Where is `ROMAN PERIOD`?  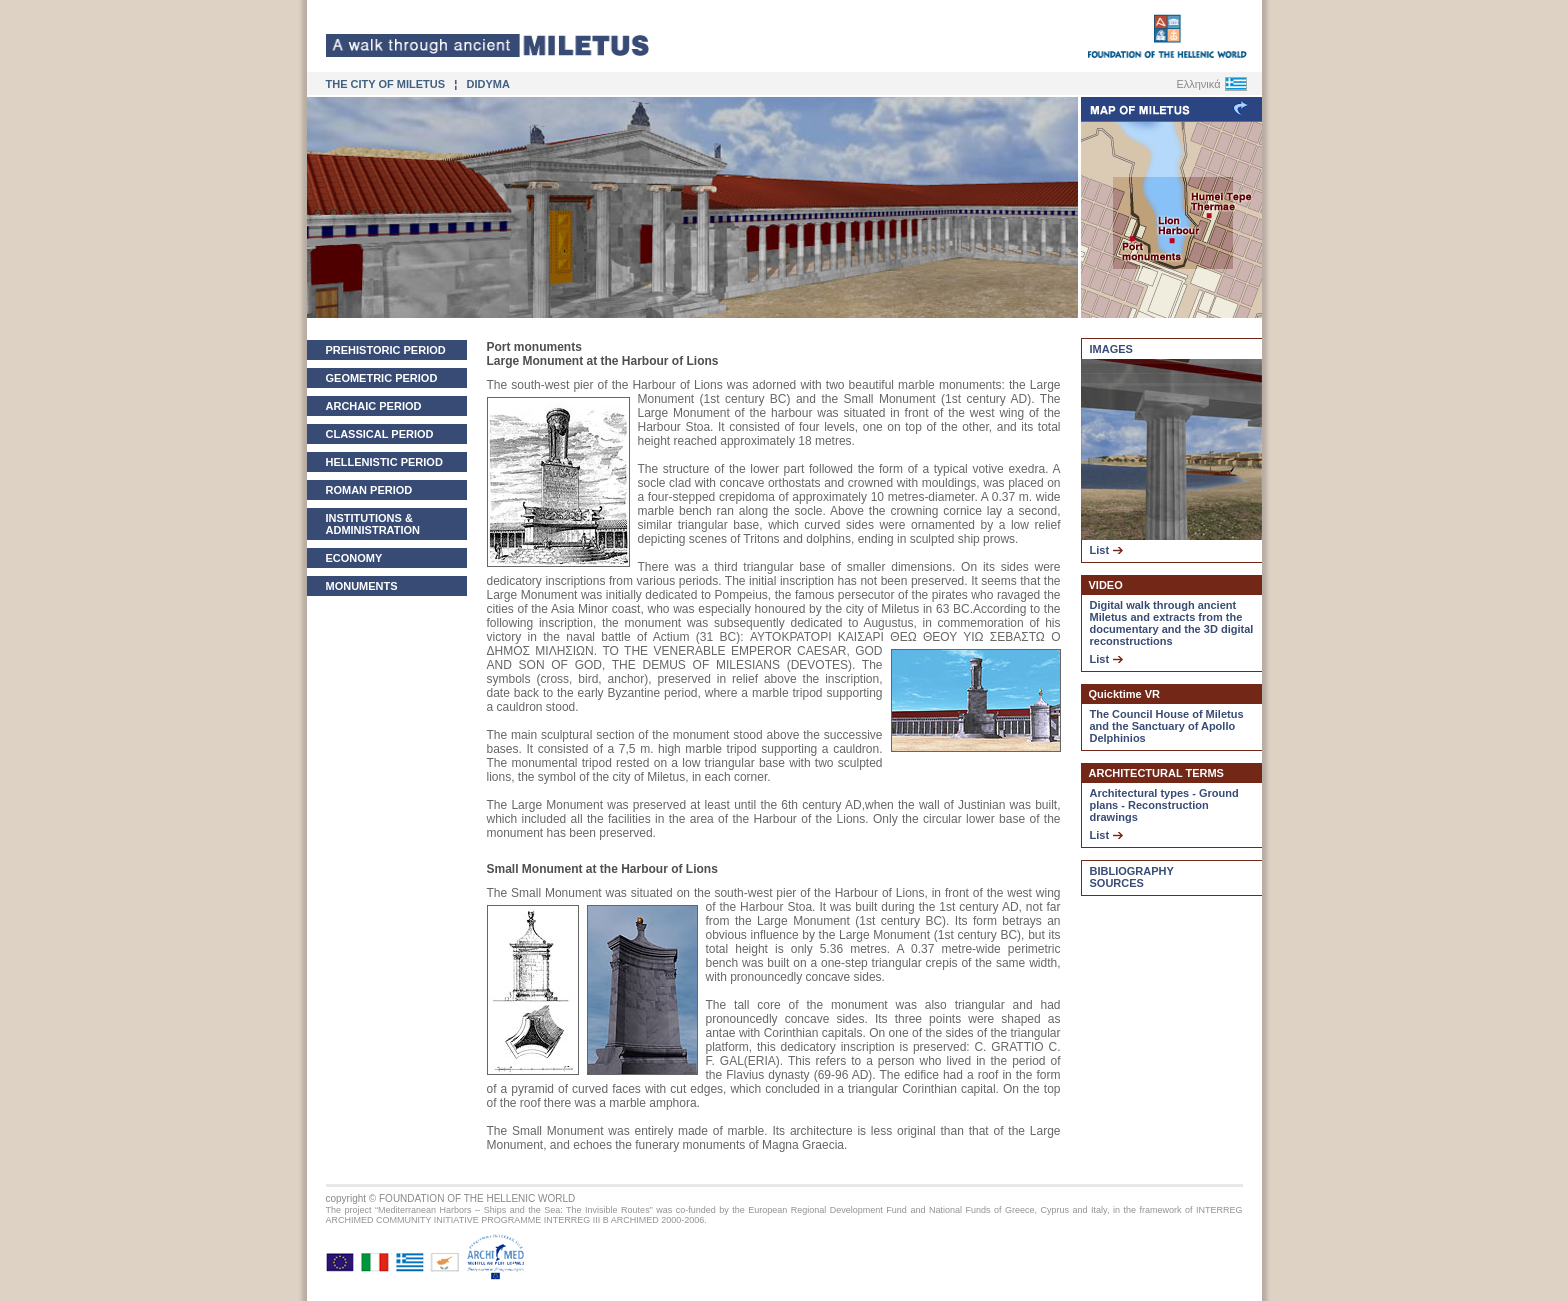
ROMAN PERIOD is located at coordinates (369, 490).